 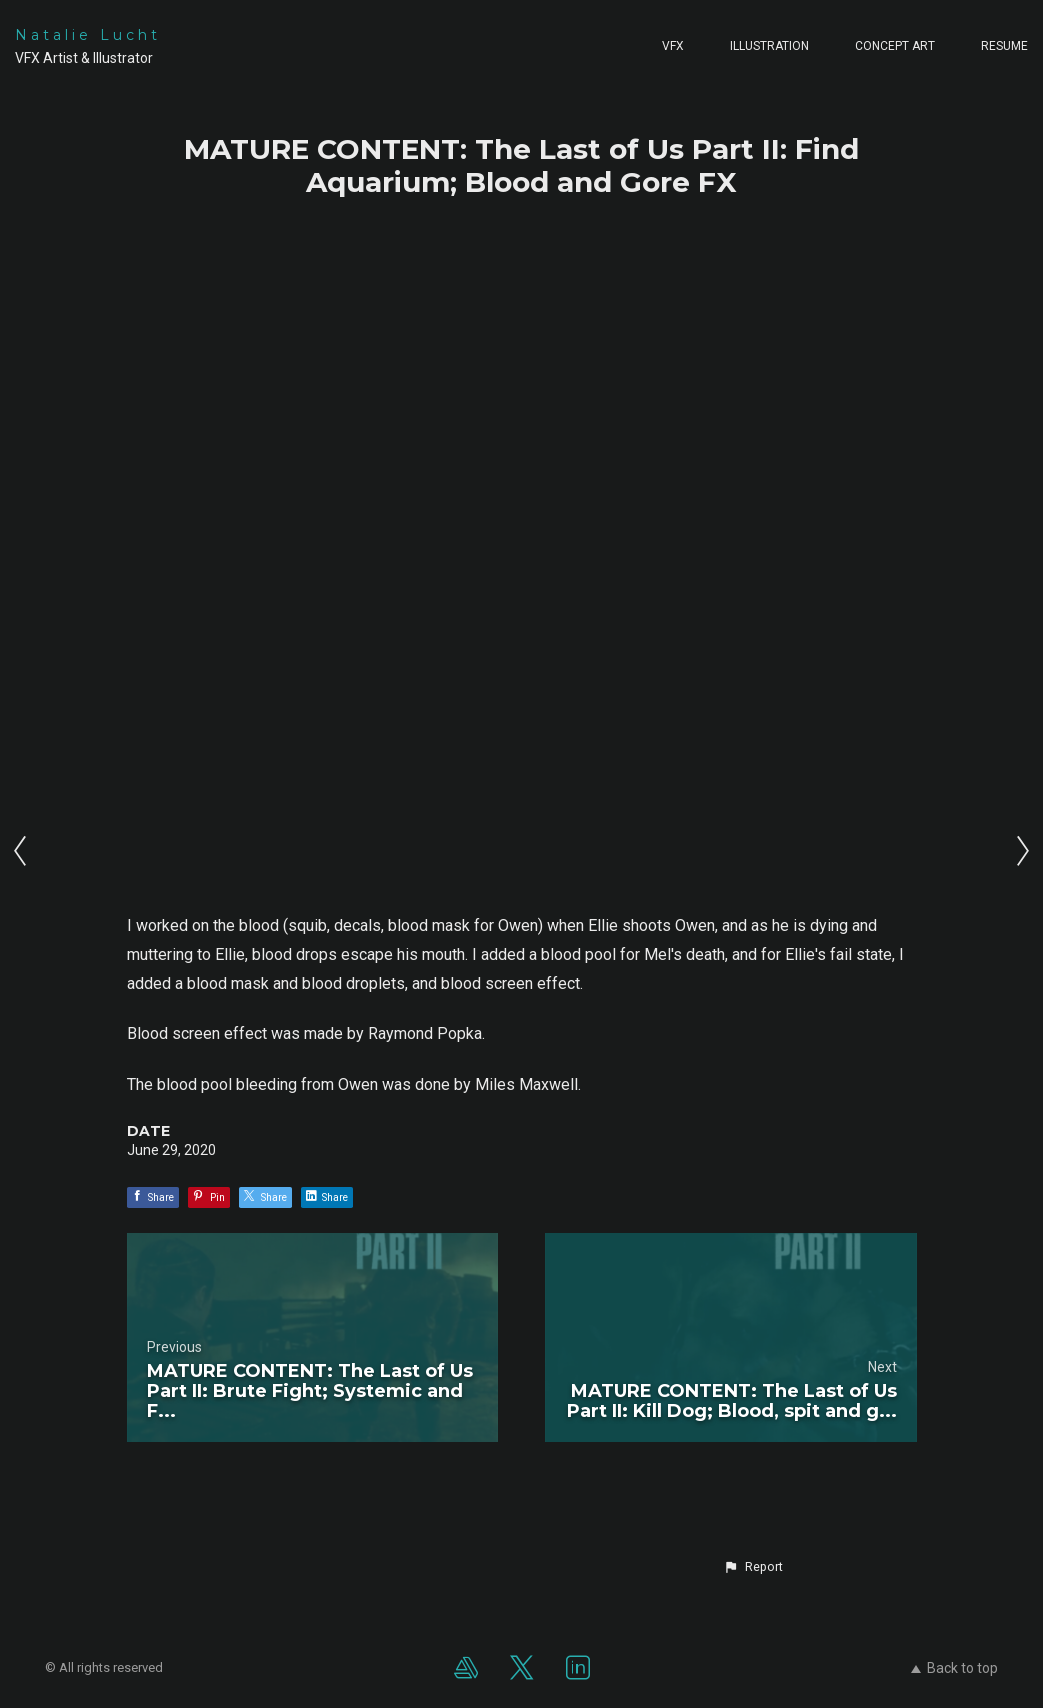 I want to click on Concept Art, so click(x=895, y=46).